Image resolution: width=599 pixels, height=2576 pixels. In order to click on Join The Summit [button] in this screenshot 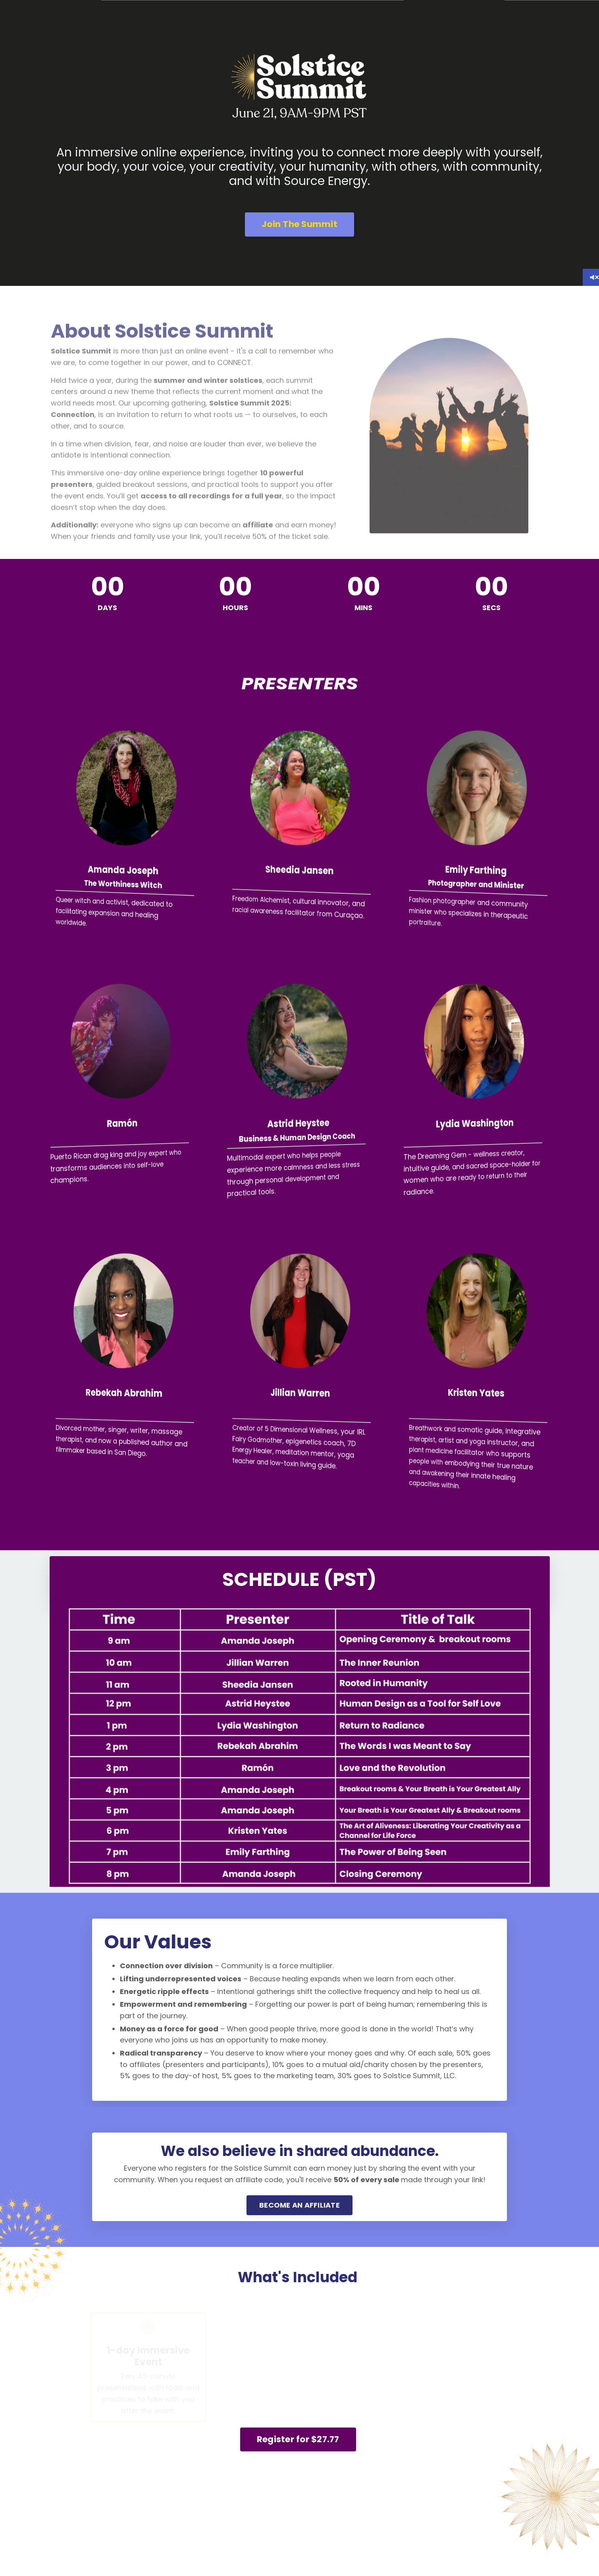, I will do `click(299, 224)`.